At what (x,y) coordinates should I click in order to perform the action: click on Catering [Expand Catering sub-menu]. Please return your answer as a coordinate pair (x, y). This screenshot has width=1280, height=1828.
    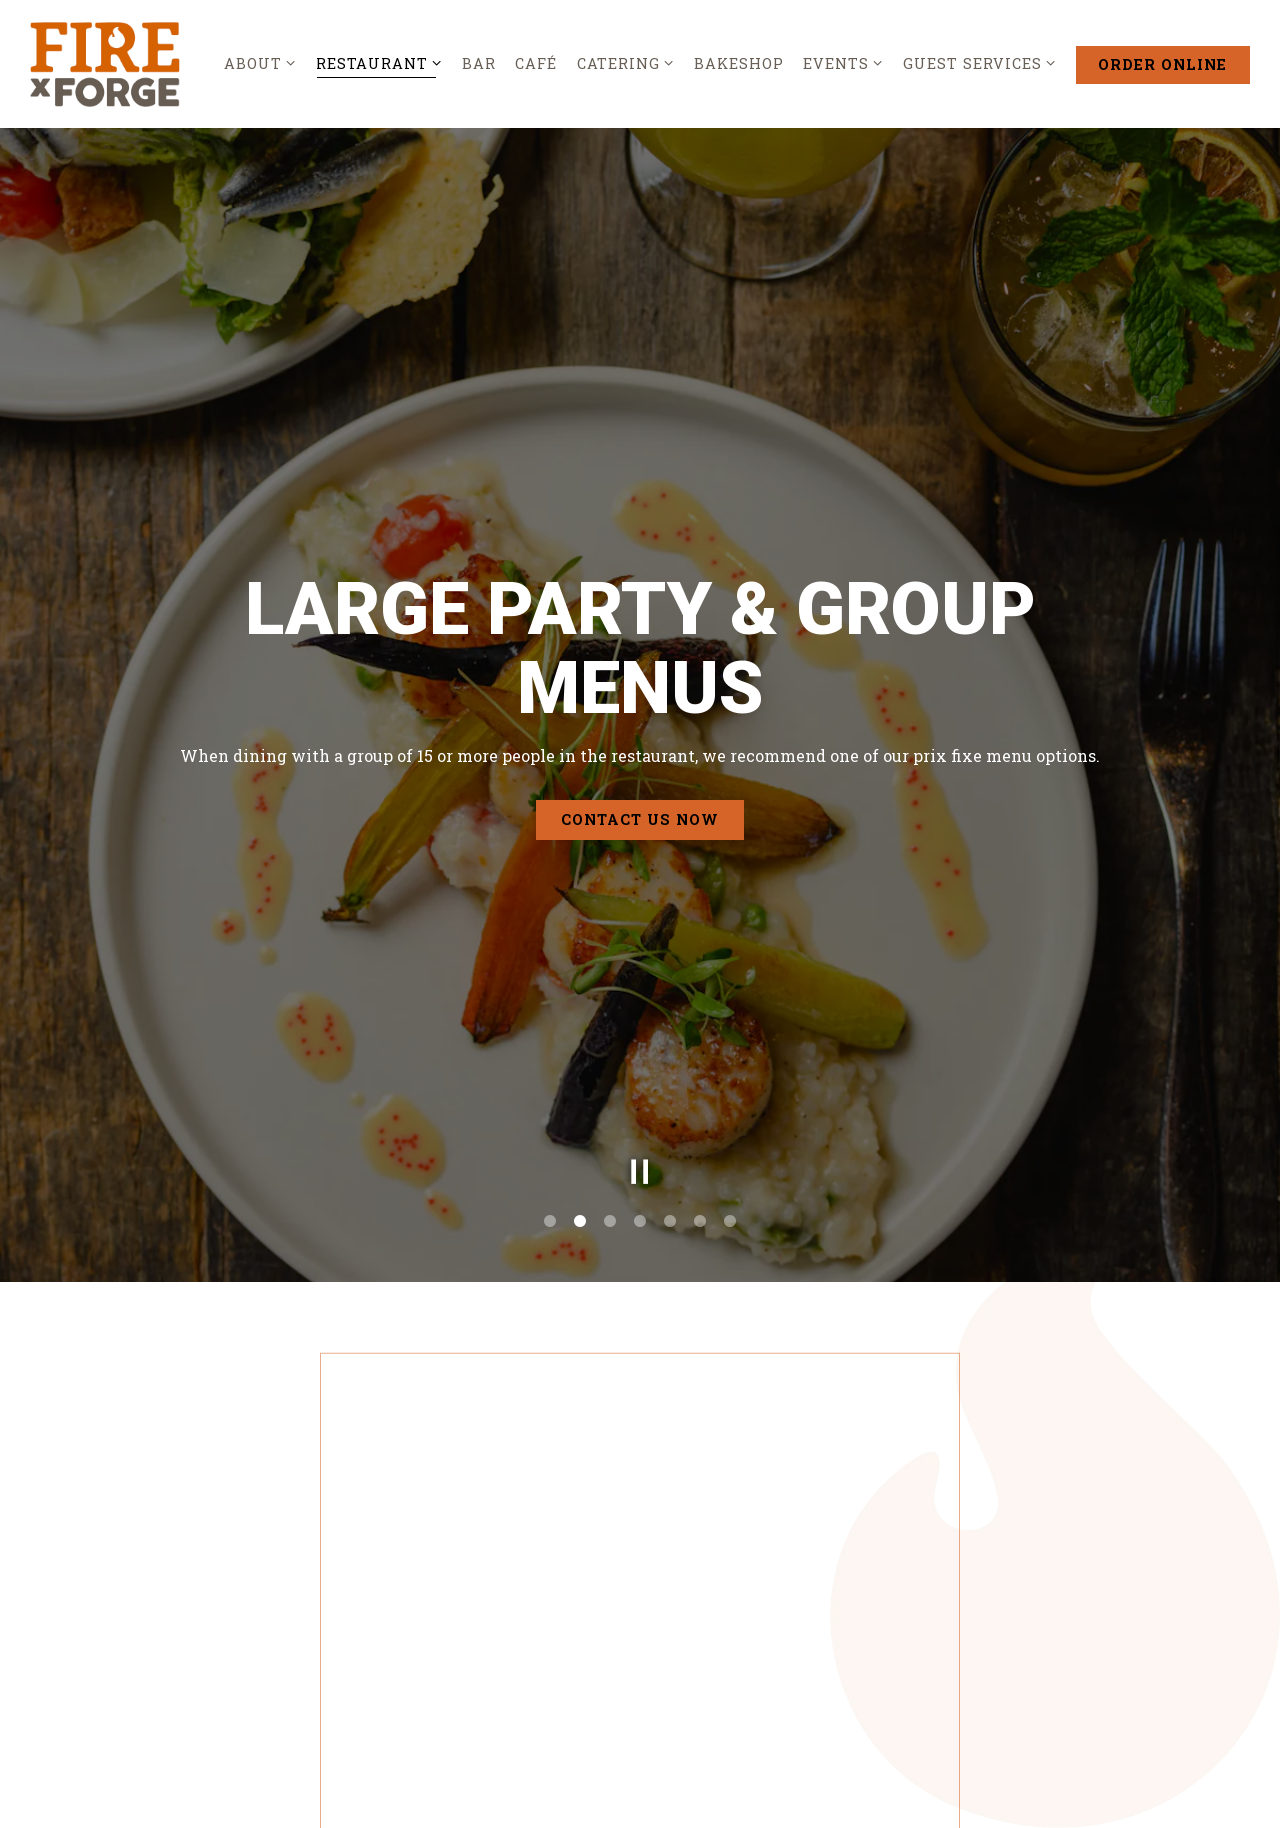
    Looking at the image, I should click on (626, 62).